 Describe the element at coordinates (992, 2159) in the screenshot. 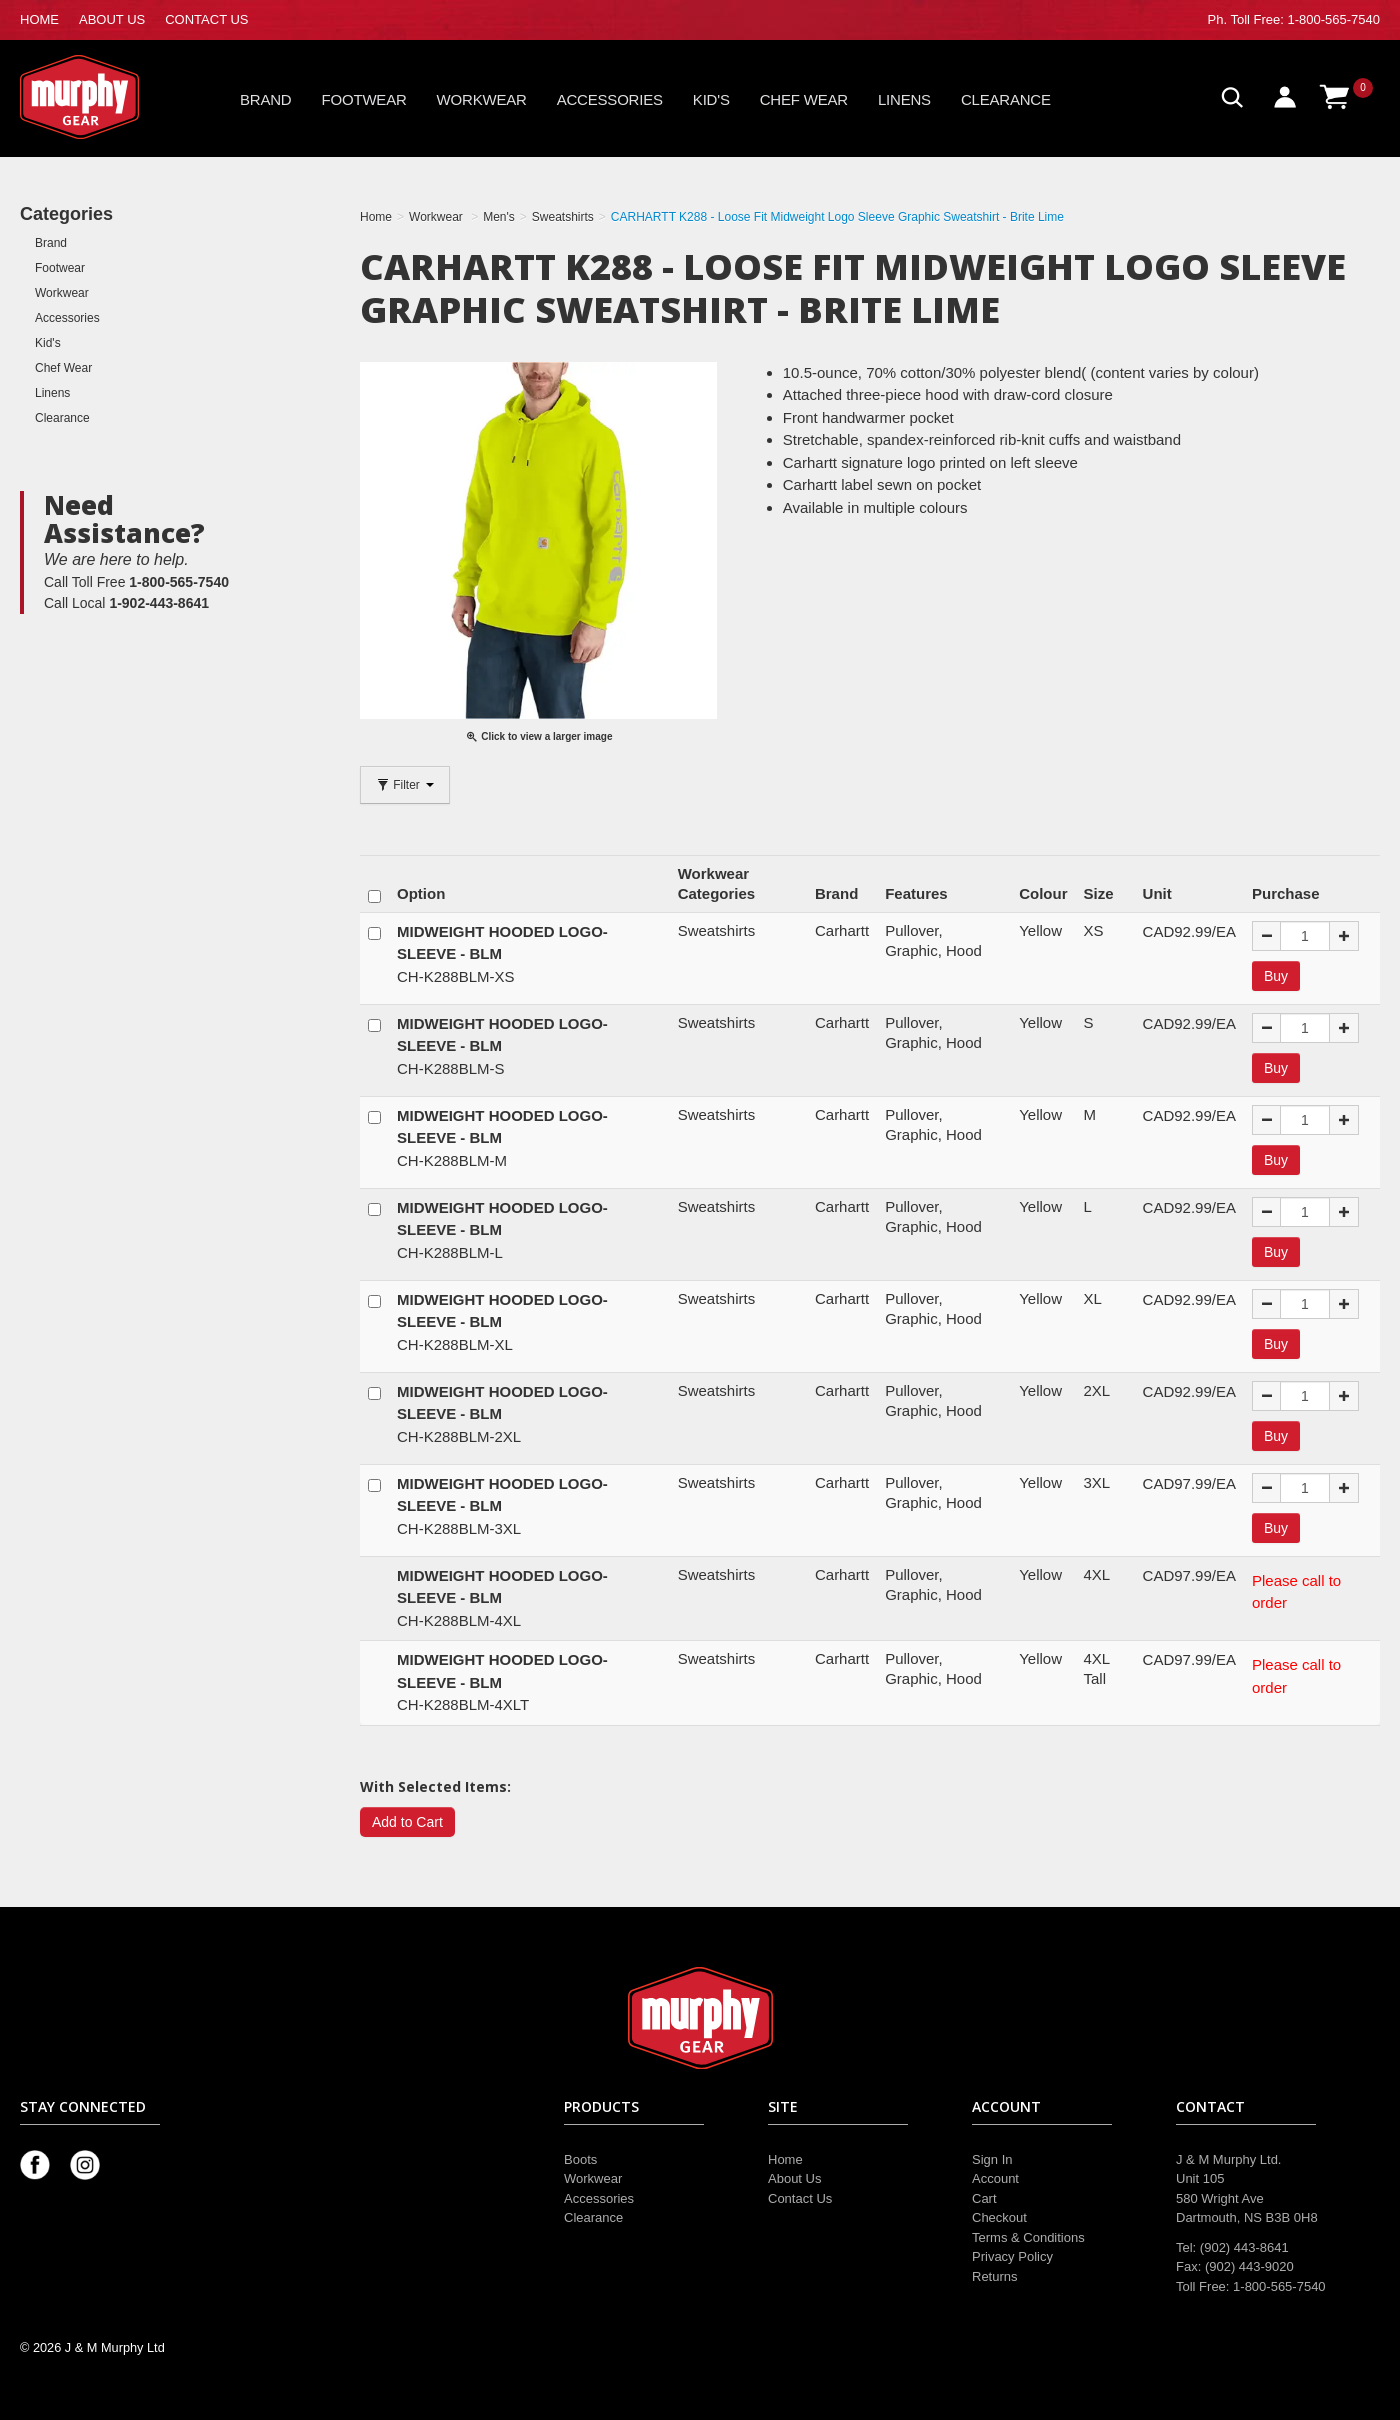

I see `Sign In` at that location.